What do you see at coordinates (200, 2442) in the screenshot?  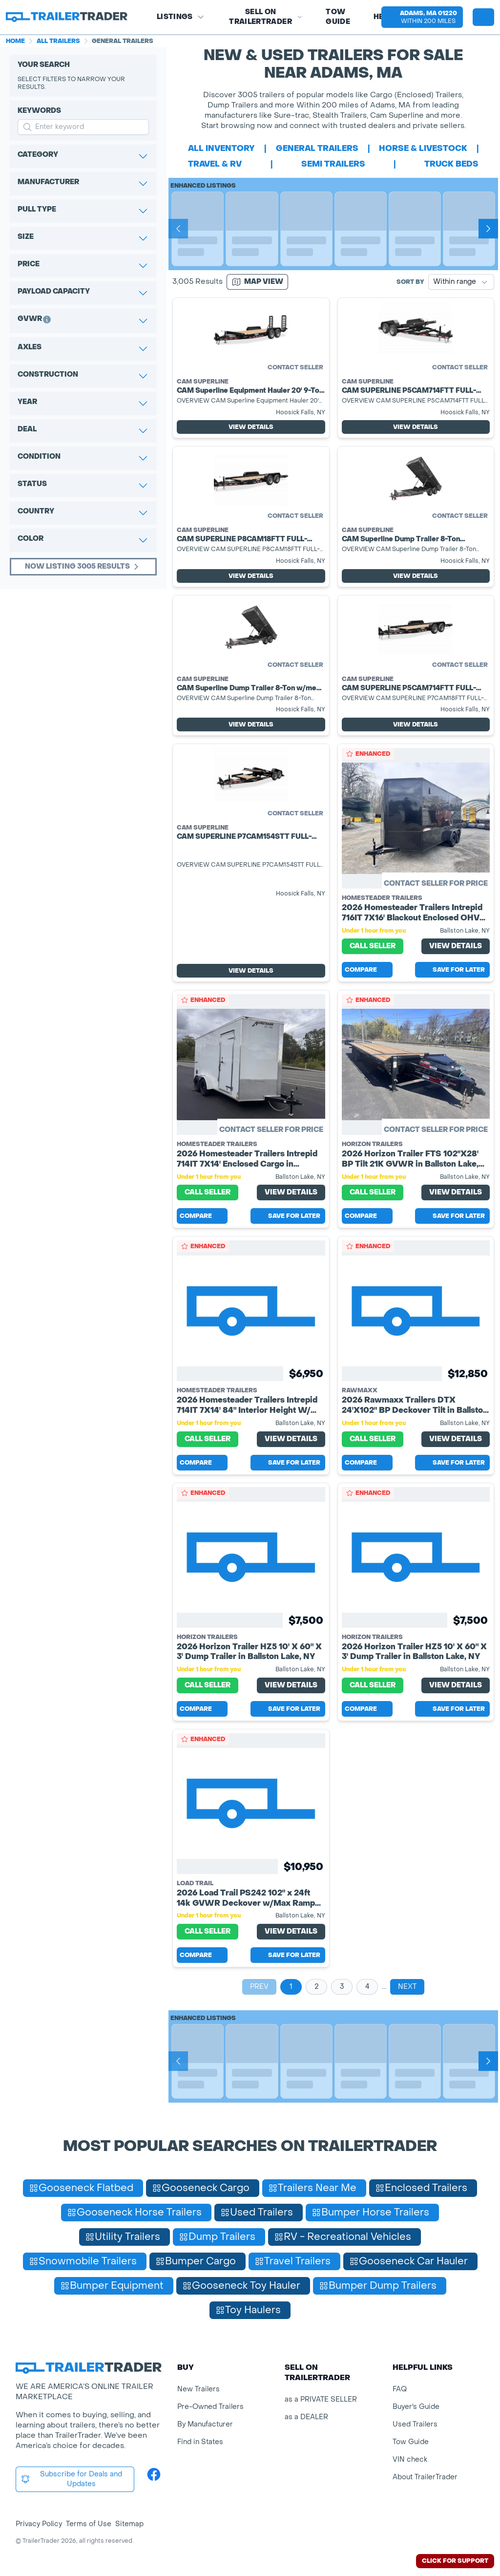 I see `Find in States` at bounding box center [200, 2442].